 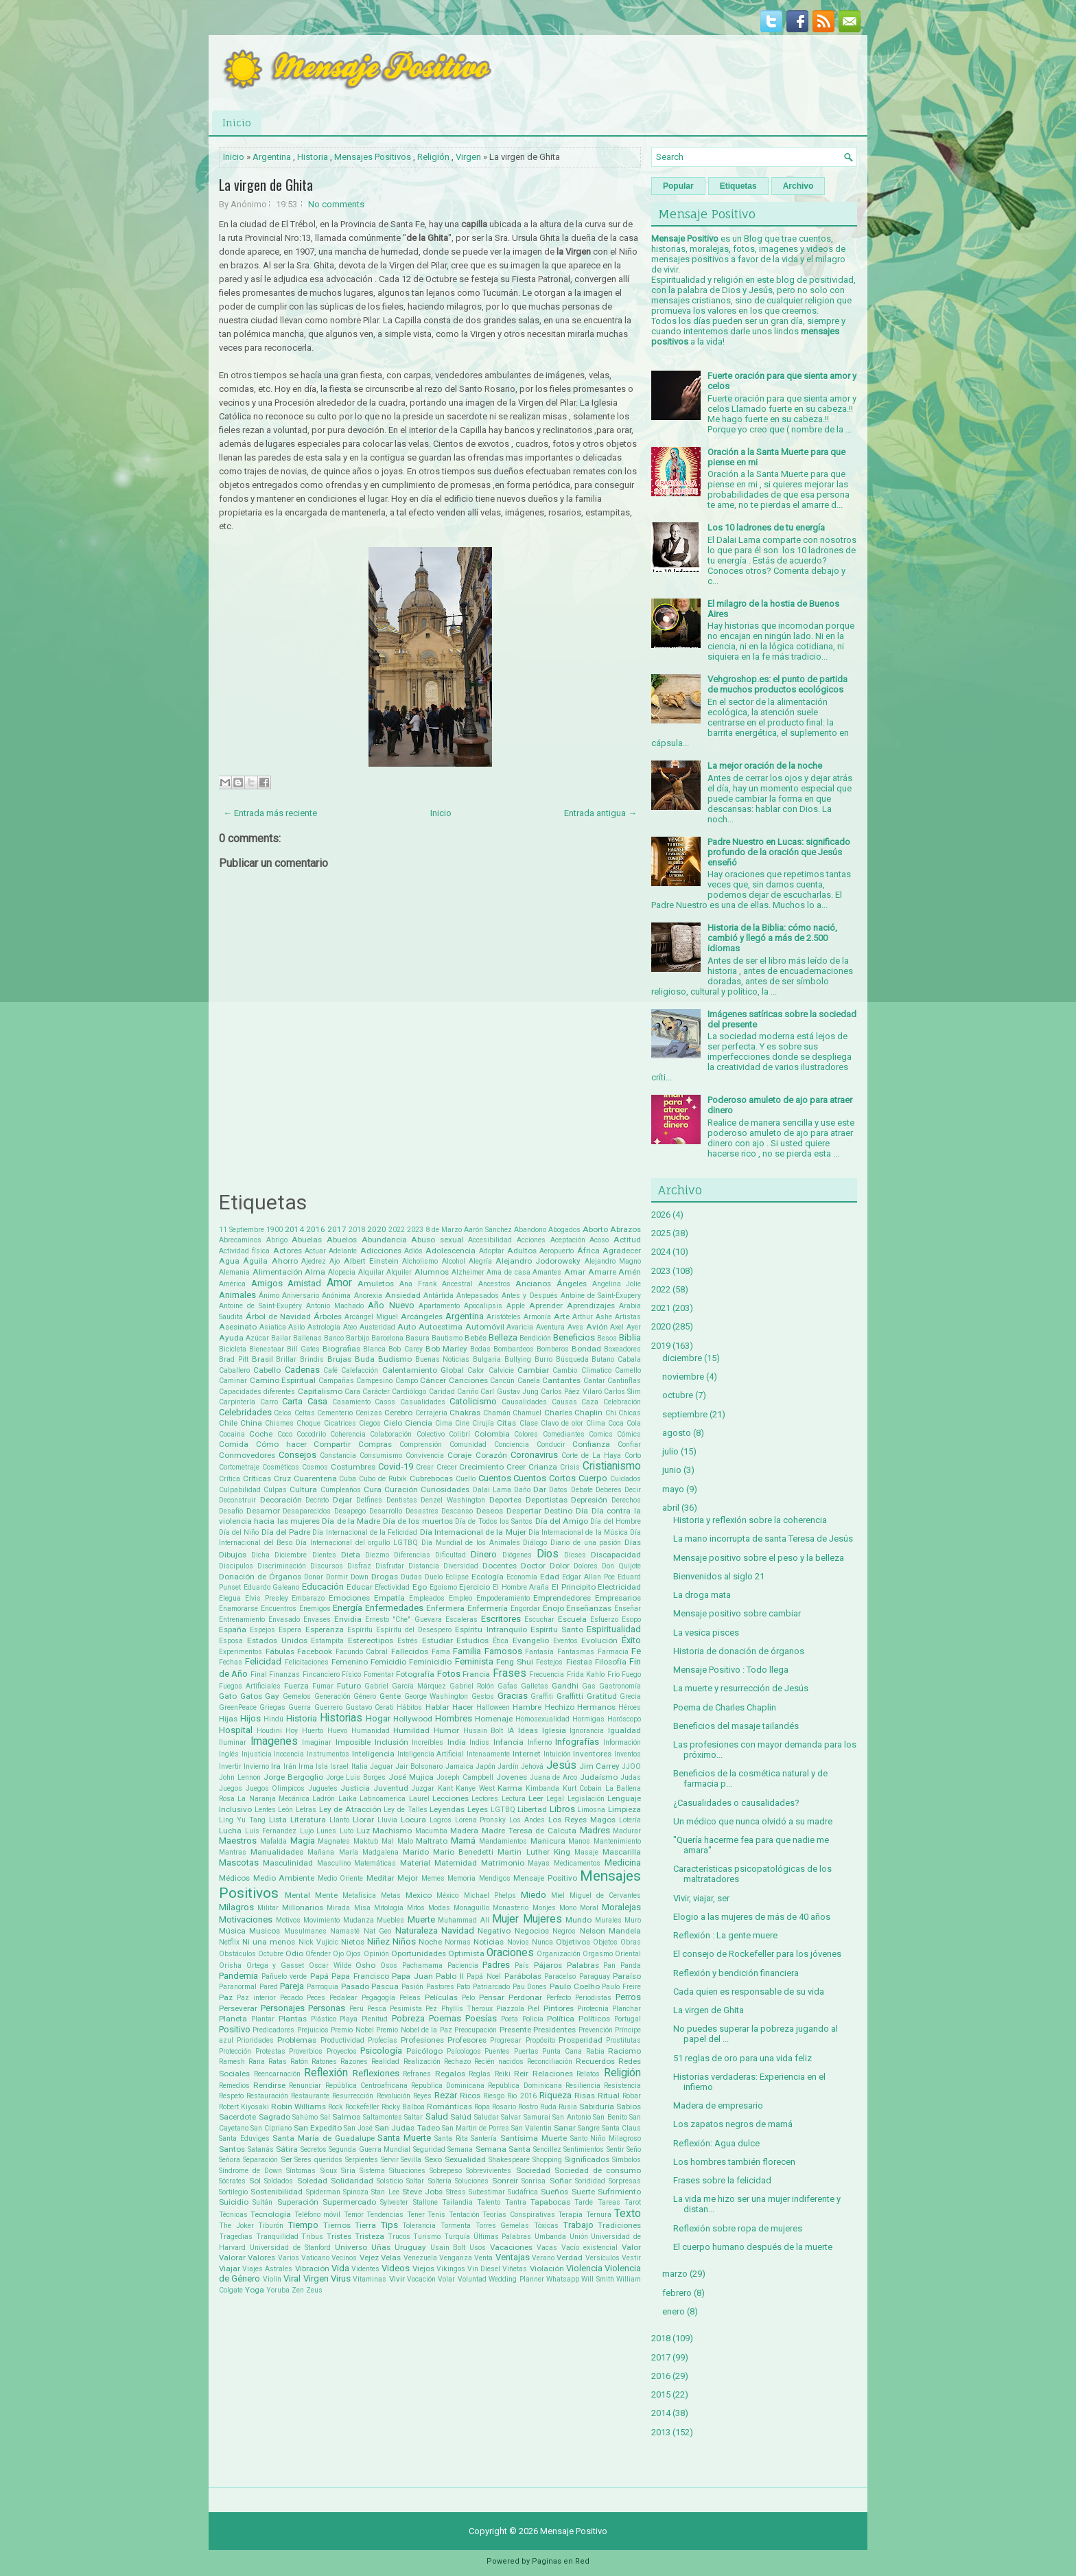 What do you see at coordinates (458, 1942) in the screenshot?
I see `Normas` at bounding box center [458, 1942].